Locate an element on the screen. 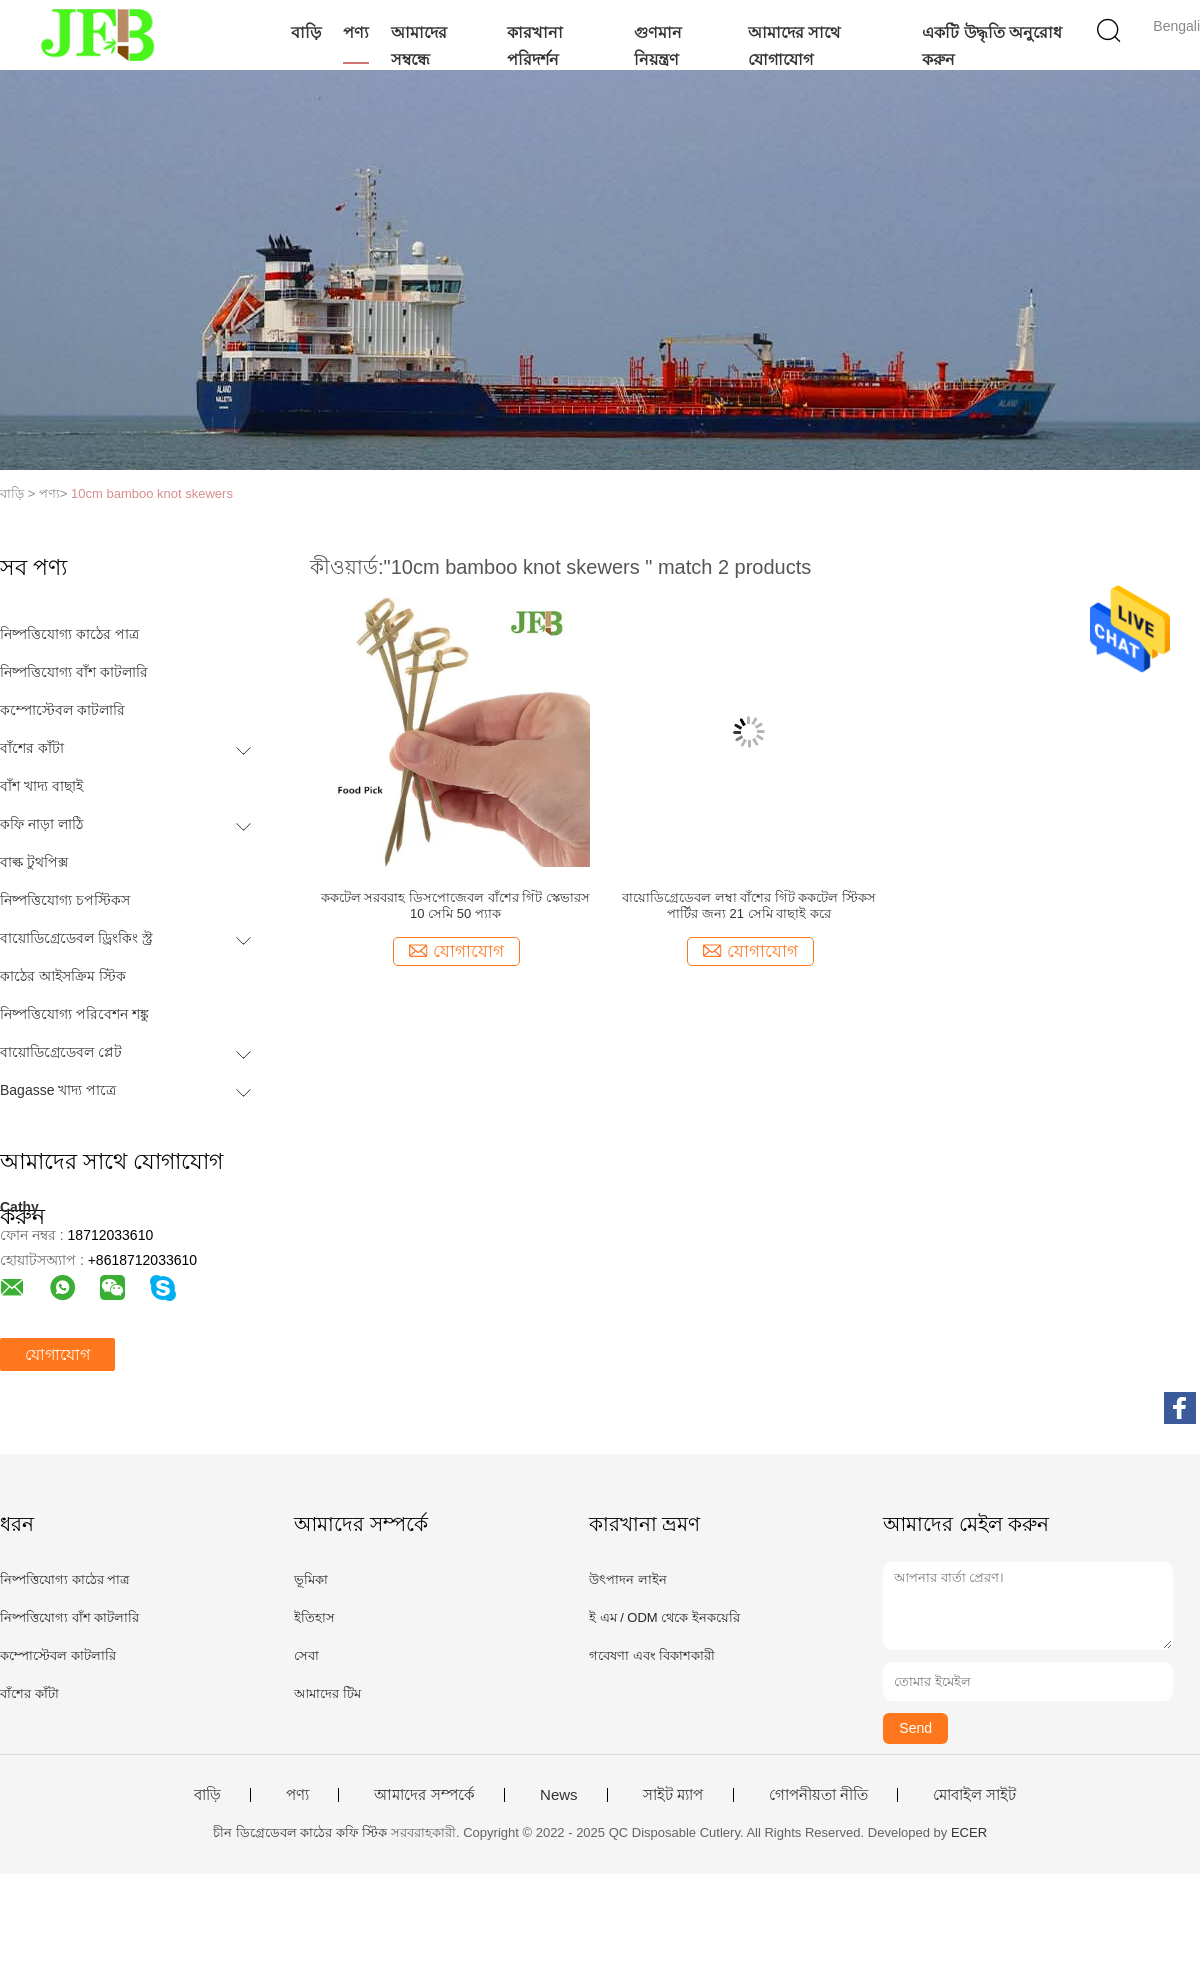  ইতিহাস is located at coordinates (314, 1617).